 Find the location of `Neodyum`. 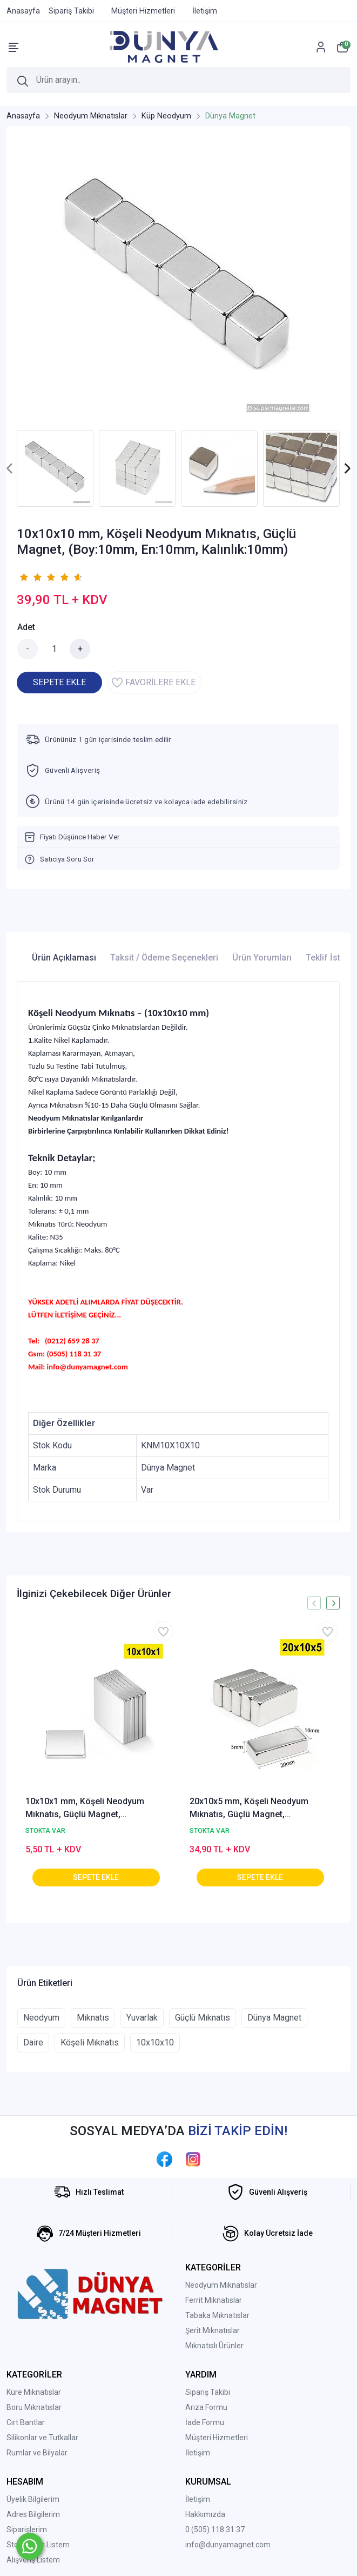

Neodyum is located at coordinates (41, 2017).